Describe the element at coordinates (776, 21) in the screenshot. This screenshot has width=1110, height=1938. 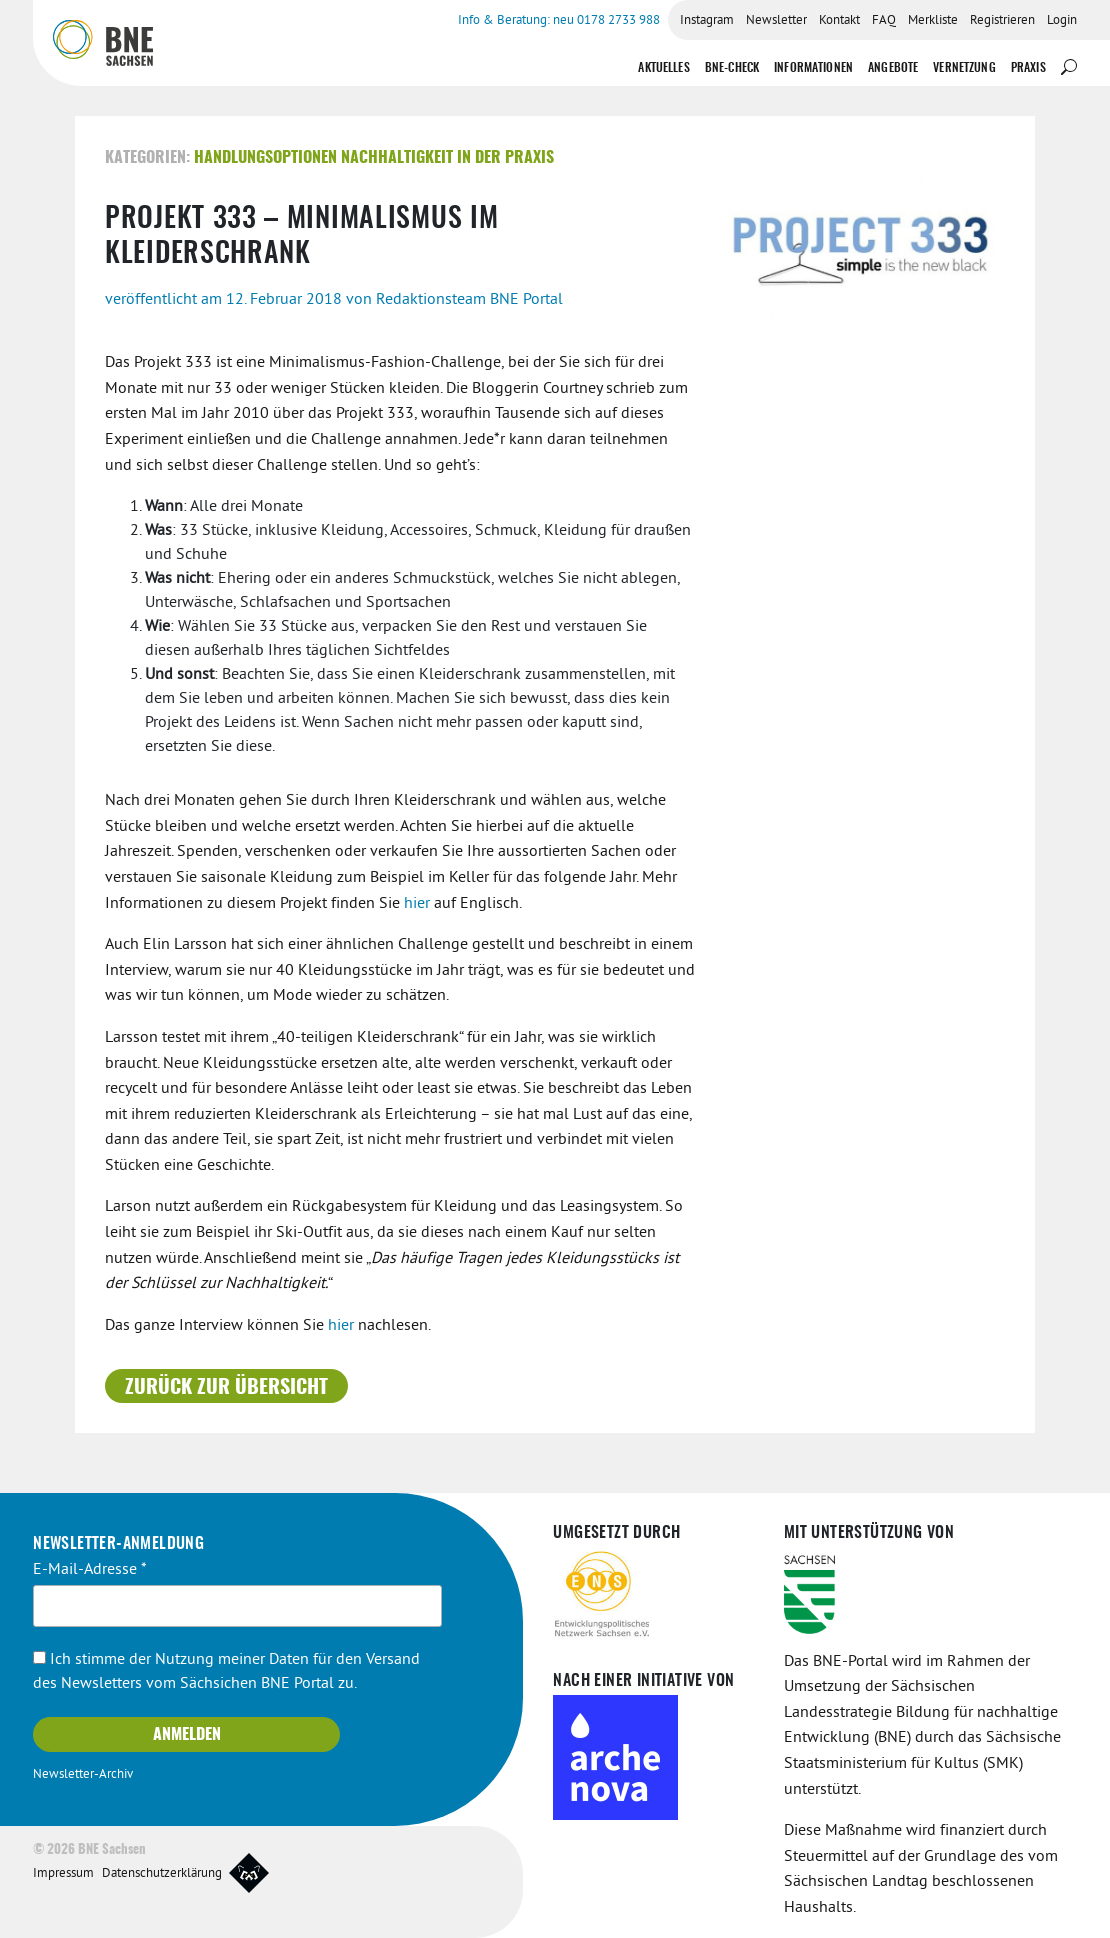
I see `Newsletter` at that location.